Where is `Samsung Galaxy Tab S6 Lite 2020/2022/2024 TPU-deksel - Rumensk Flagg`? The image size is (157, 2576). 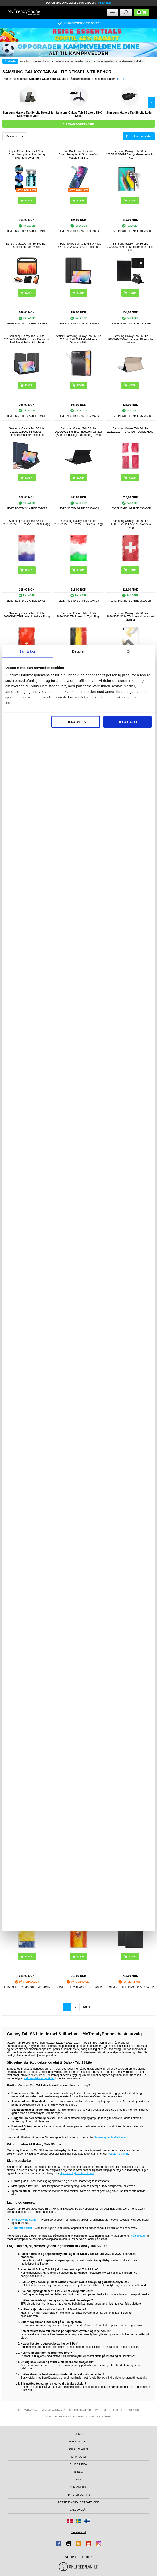 Samsung Galaxy Tab S6 Lite 2020/2022/2024 TPU-deksel - Rumensk Flagg is located at coordinates (26, 1910).